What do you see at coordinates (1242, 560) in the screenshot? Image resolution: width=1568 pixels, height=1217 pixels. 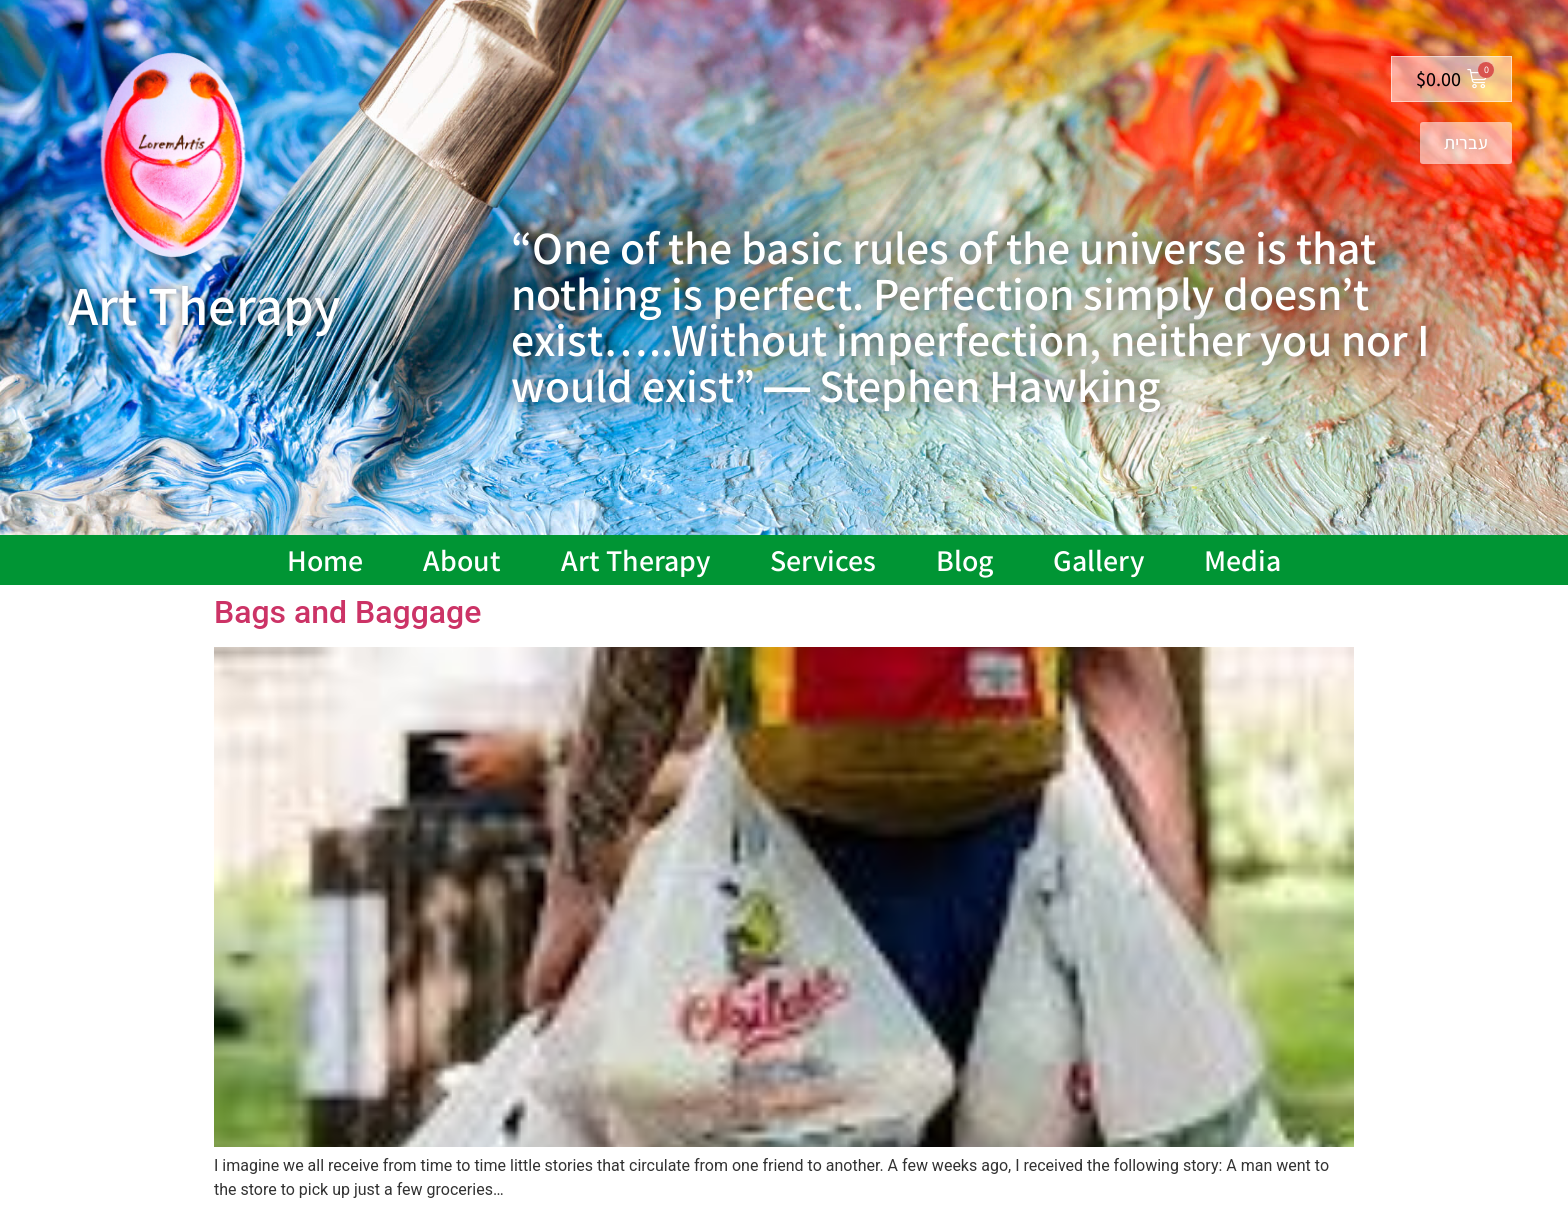 I see `Media` at bounding box center [1242, 560].